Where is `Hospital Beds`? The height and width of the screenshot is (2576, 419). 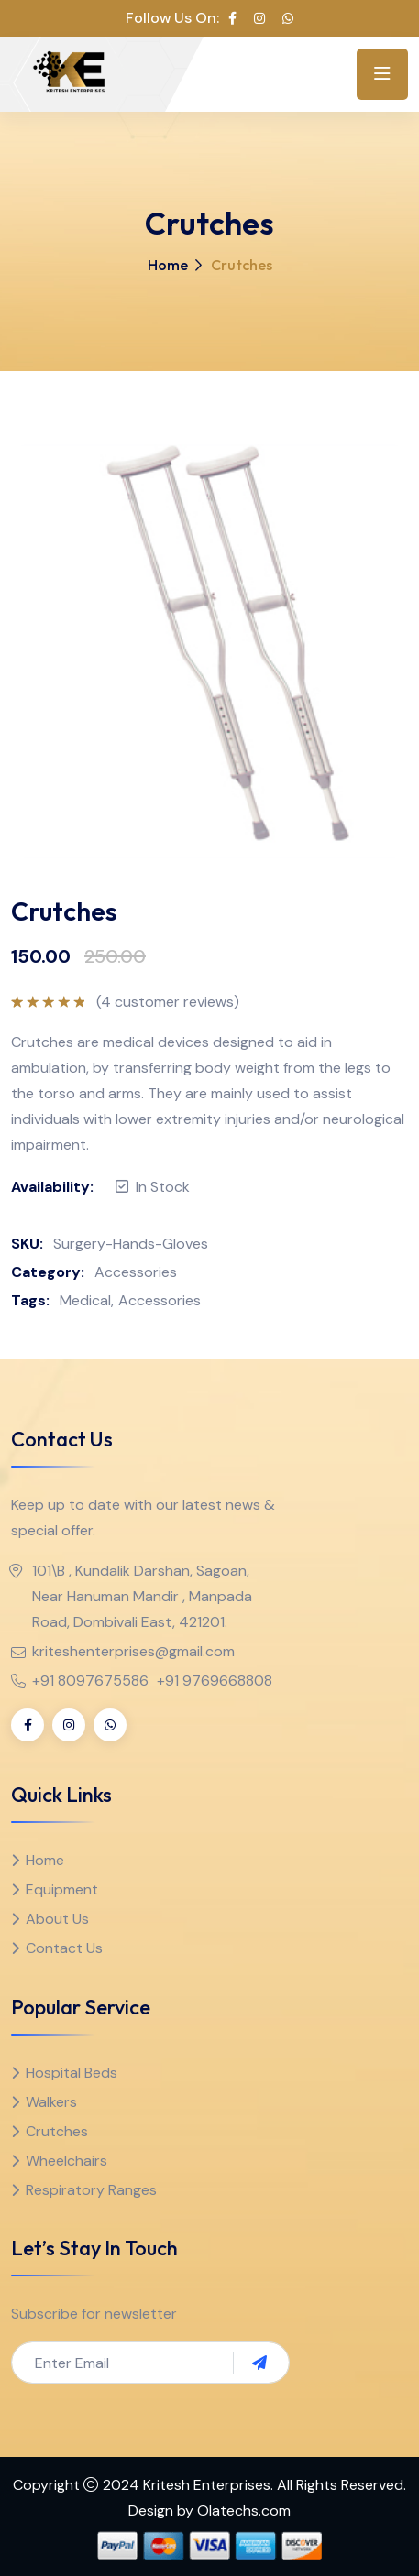
Hospital Beds is located at coordinates (71, 2072).